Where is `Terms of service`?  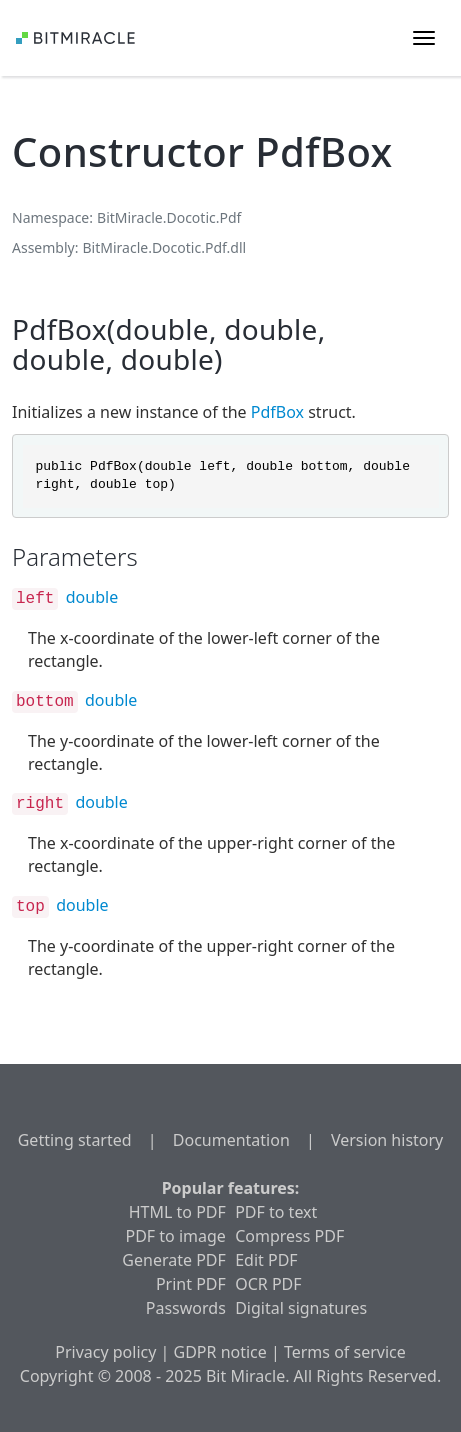 Terms of service is located at coordinates (345, 1352).